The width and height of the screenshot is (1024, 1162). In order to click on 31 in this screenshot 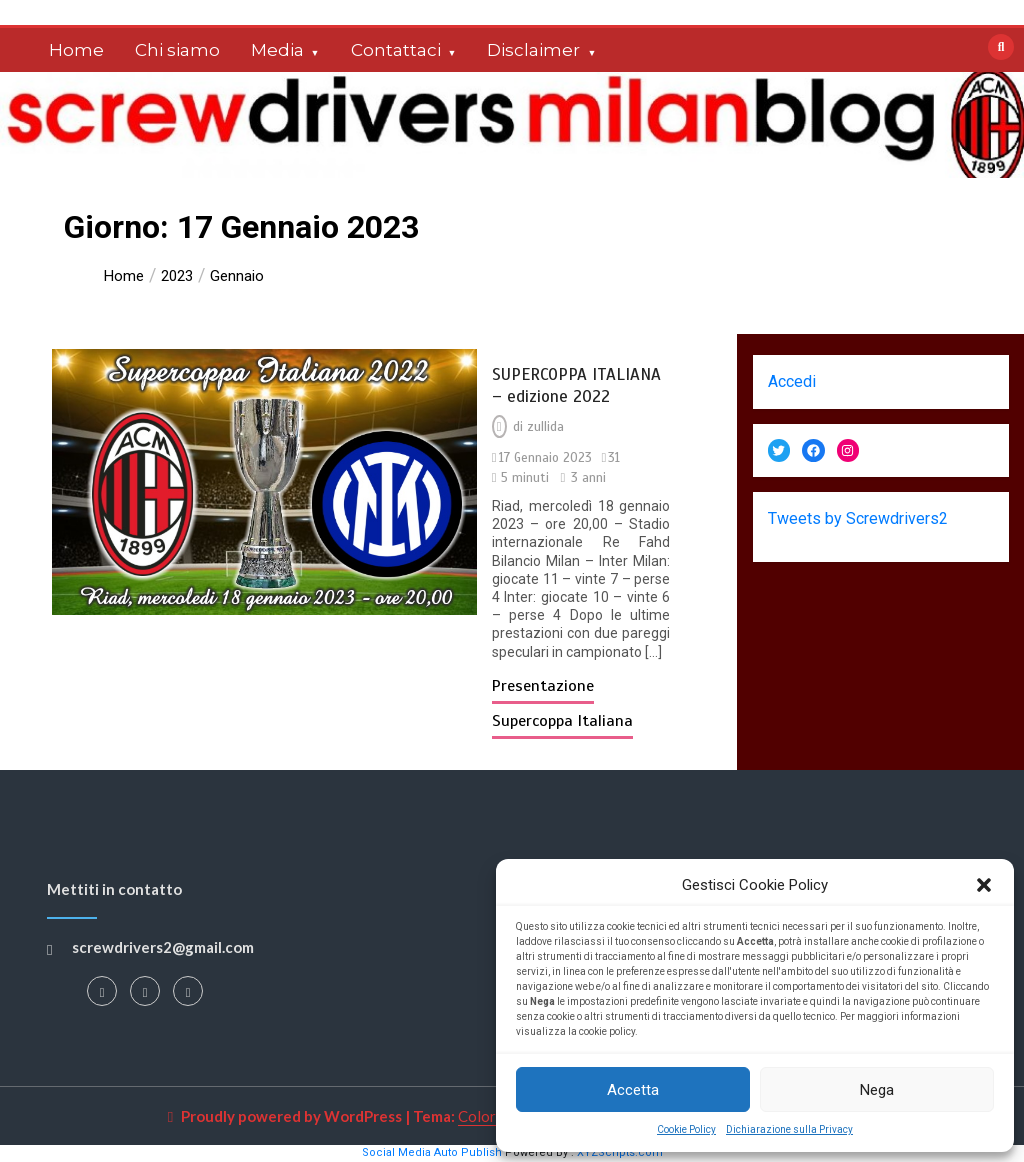, I will do `click(614, 458)`.